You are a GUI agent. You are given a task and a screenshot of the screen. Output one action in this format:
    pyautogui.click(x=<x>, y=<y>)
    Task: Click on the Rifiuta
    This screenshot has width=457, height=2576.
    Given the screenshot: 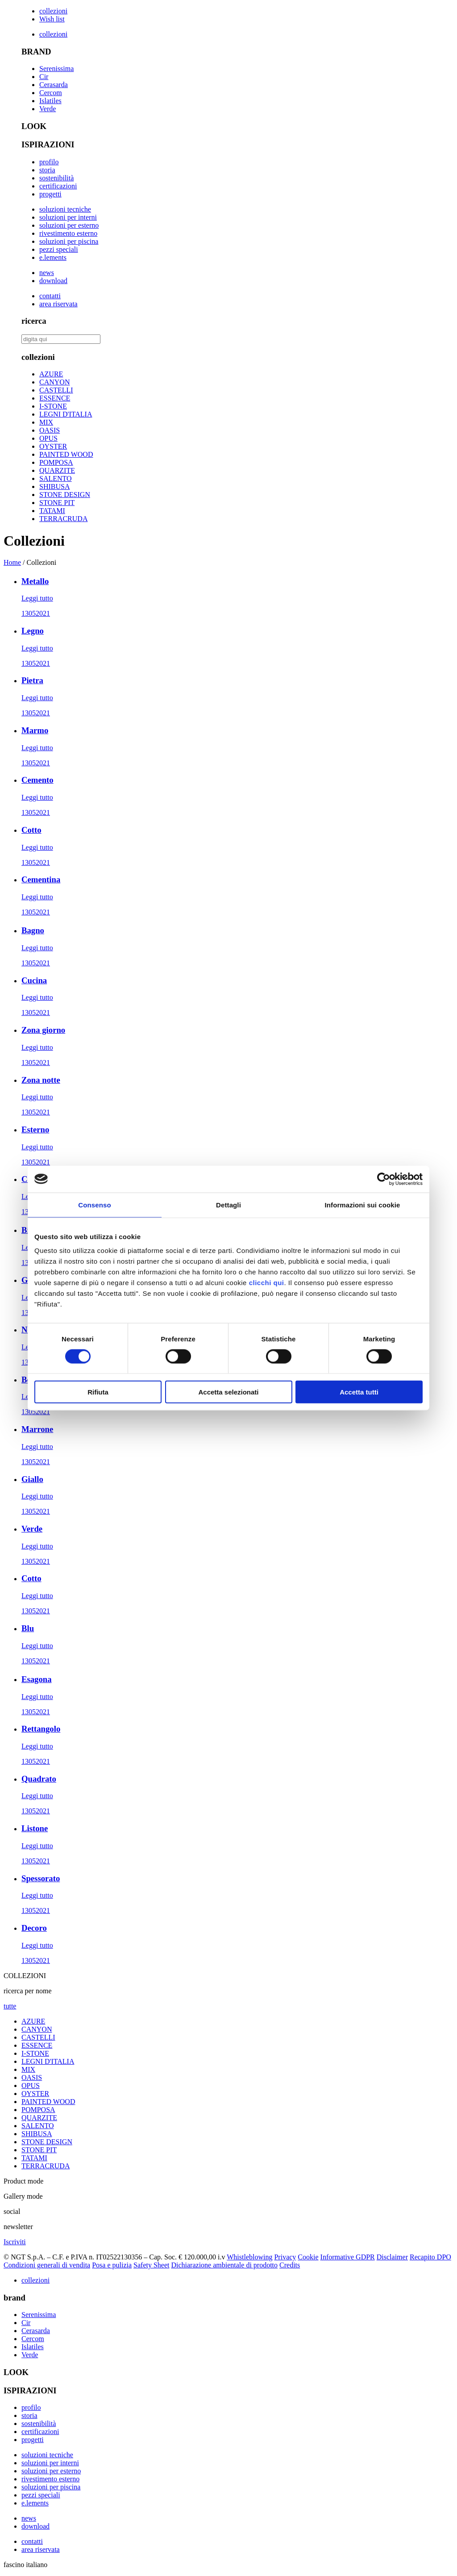 What is the action you would take?
    pyautogui.click(x=97, y=1392)
    